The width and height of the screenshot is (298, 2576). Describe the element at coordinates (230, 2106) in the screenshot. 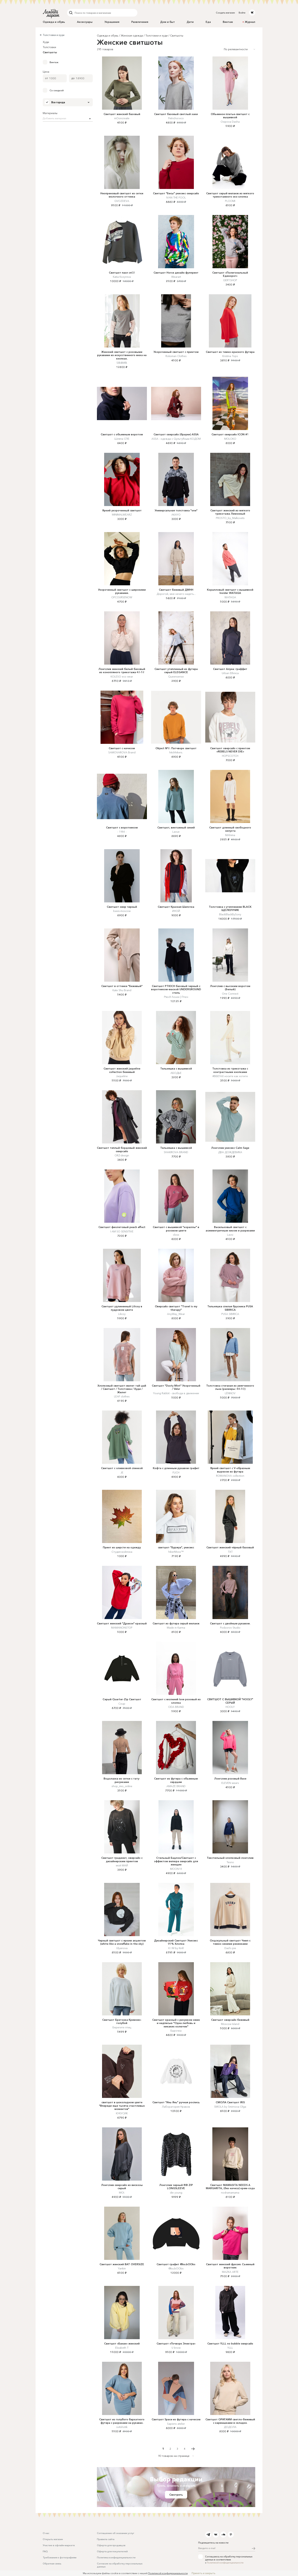

I see `SMOLA by Smirnova Olga` at that location.